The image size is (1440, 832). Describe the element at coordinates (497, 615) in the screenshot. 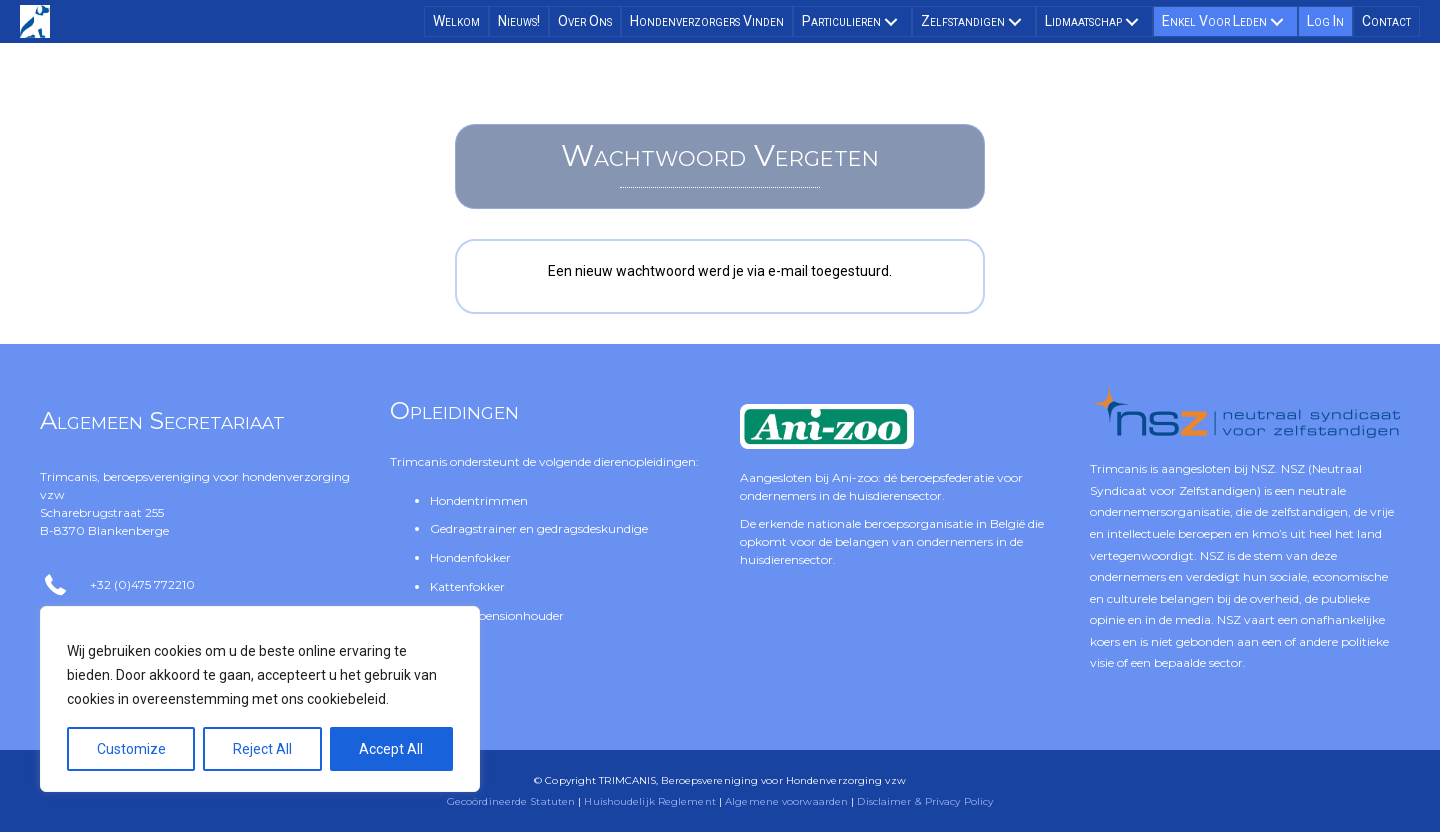

I see `Asiel- of pensionhouder` at that location.